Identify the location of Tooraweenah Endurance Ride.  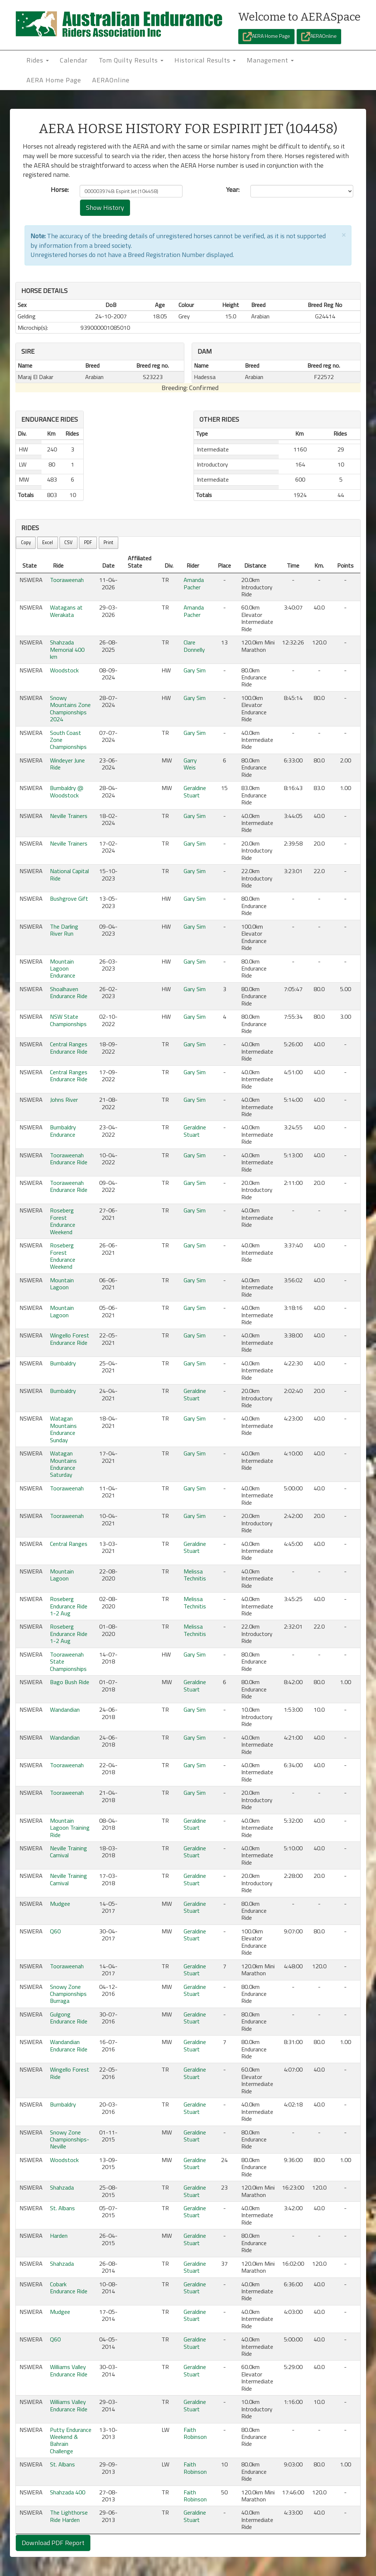
(68, 1158).